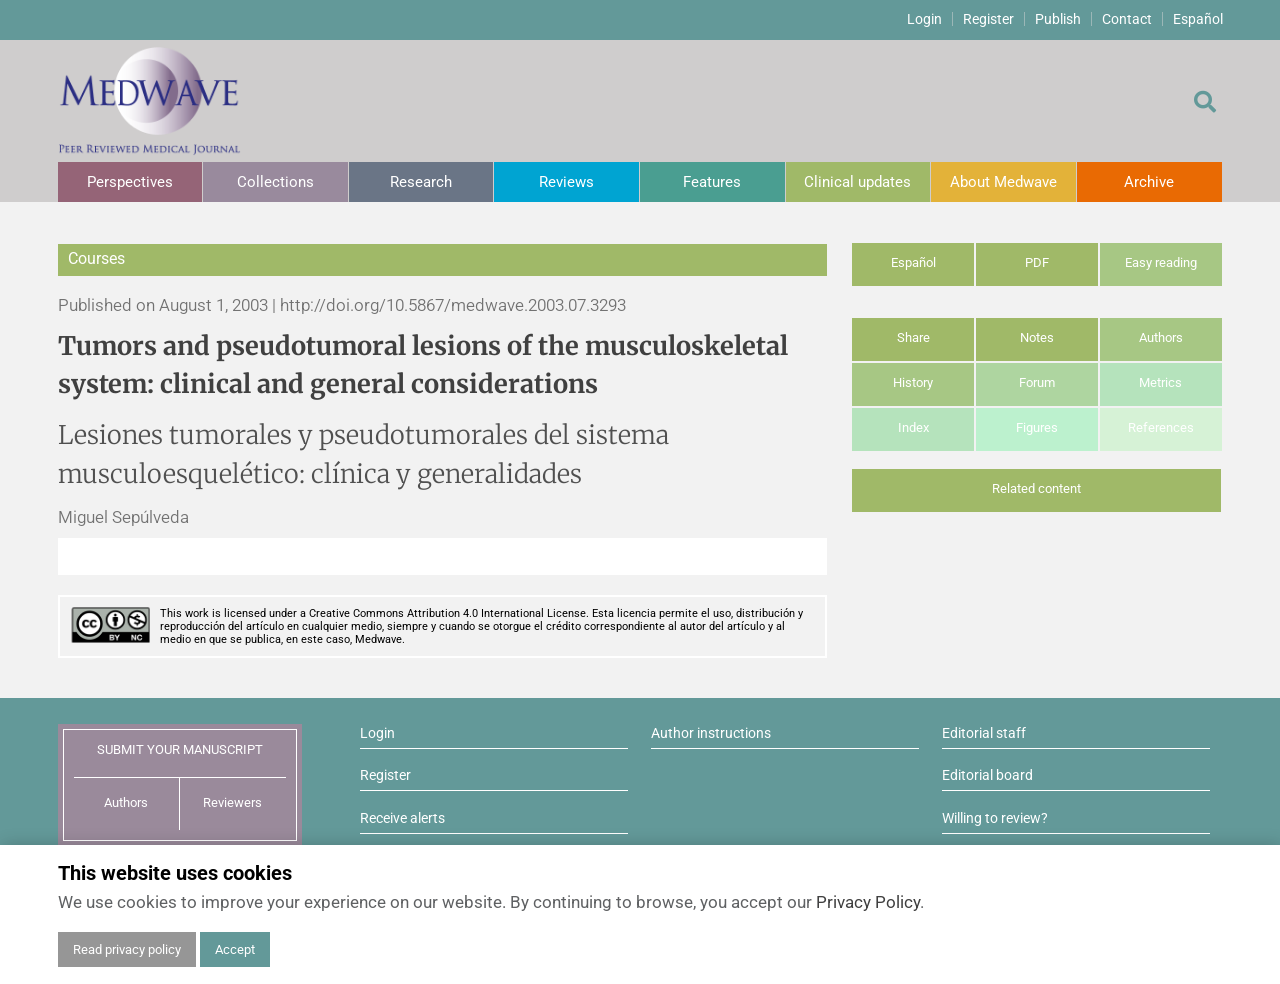 This screenshot has width=1280, height=984. I want to click on Receive alerts, so click(402, 818).